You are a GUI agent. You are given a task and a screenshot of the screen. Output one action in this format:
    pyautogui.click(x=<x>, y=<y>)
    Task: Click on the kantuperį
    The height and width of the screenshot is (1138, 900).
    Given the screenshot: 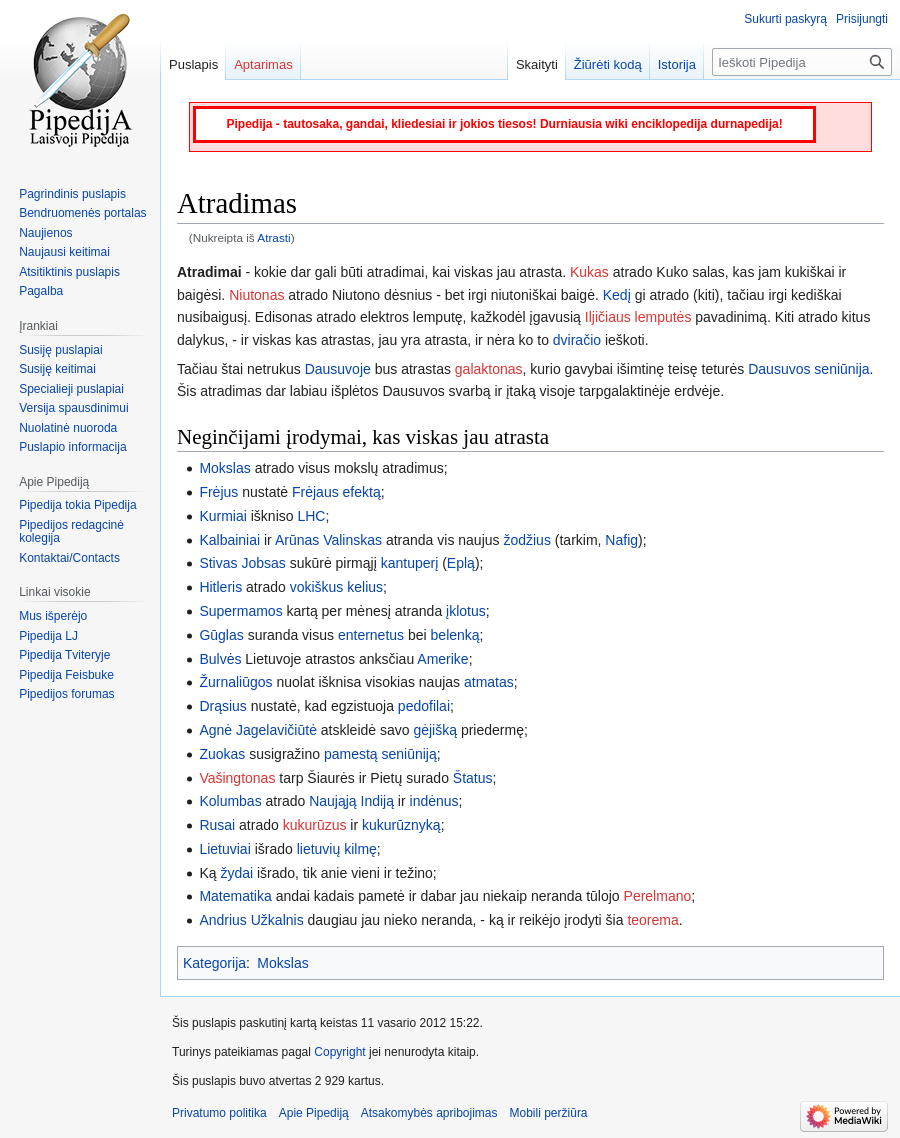 What is the action you would take?
    pyautogui.click(x=410, y=563)
    